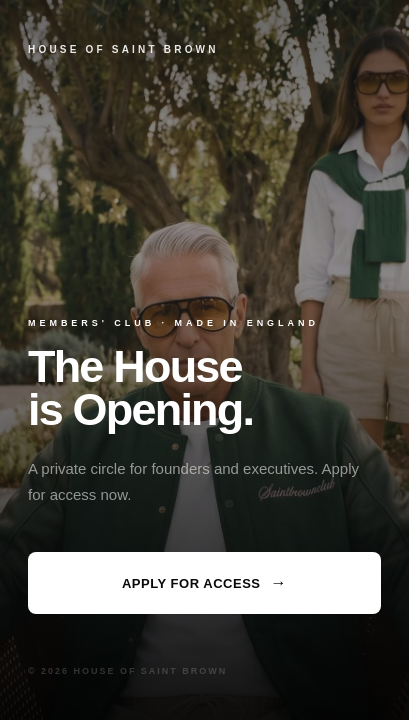 The height and width of the screenshot is (720, 409). I want to click on Apply for Access, so click(204, 583).